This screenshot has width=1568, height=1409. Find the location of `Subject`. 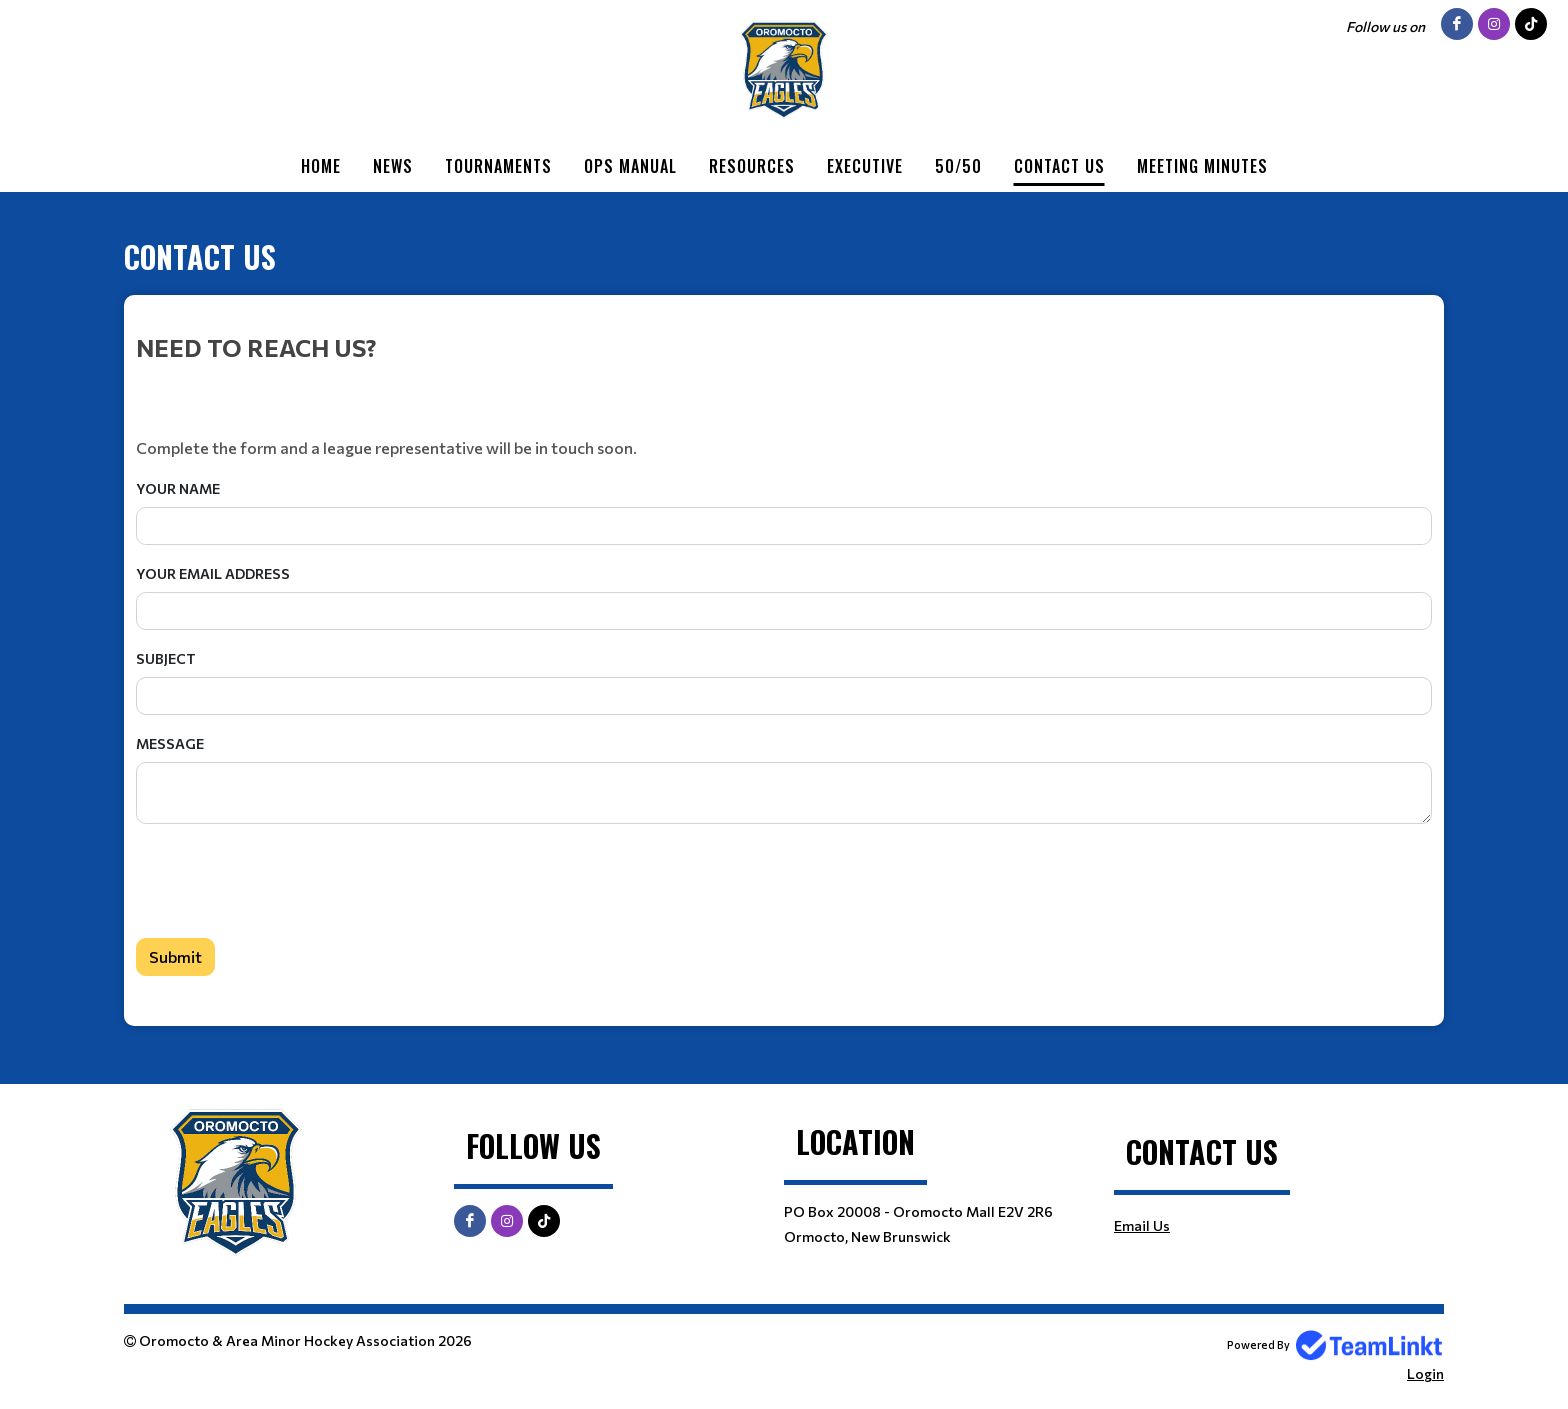

Subject is located at coordinates (166, 658).